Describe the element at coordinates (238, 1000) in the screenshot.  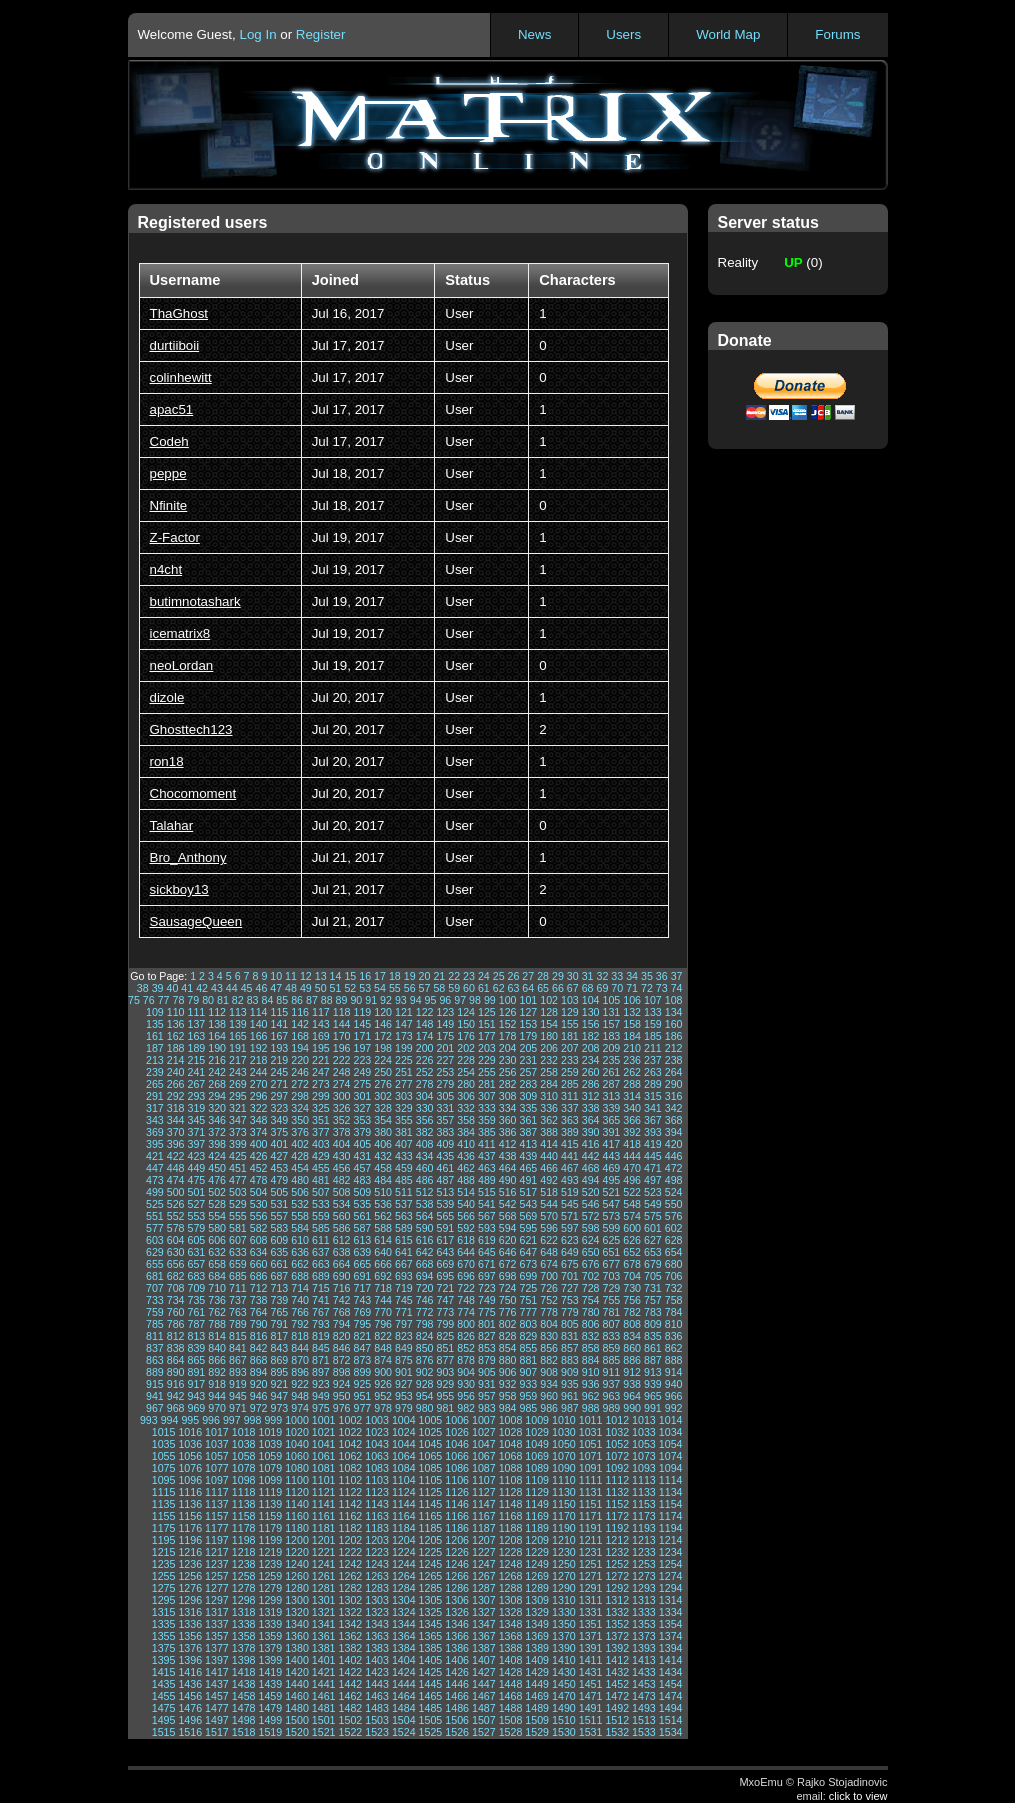
I see `82` at that location.